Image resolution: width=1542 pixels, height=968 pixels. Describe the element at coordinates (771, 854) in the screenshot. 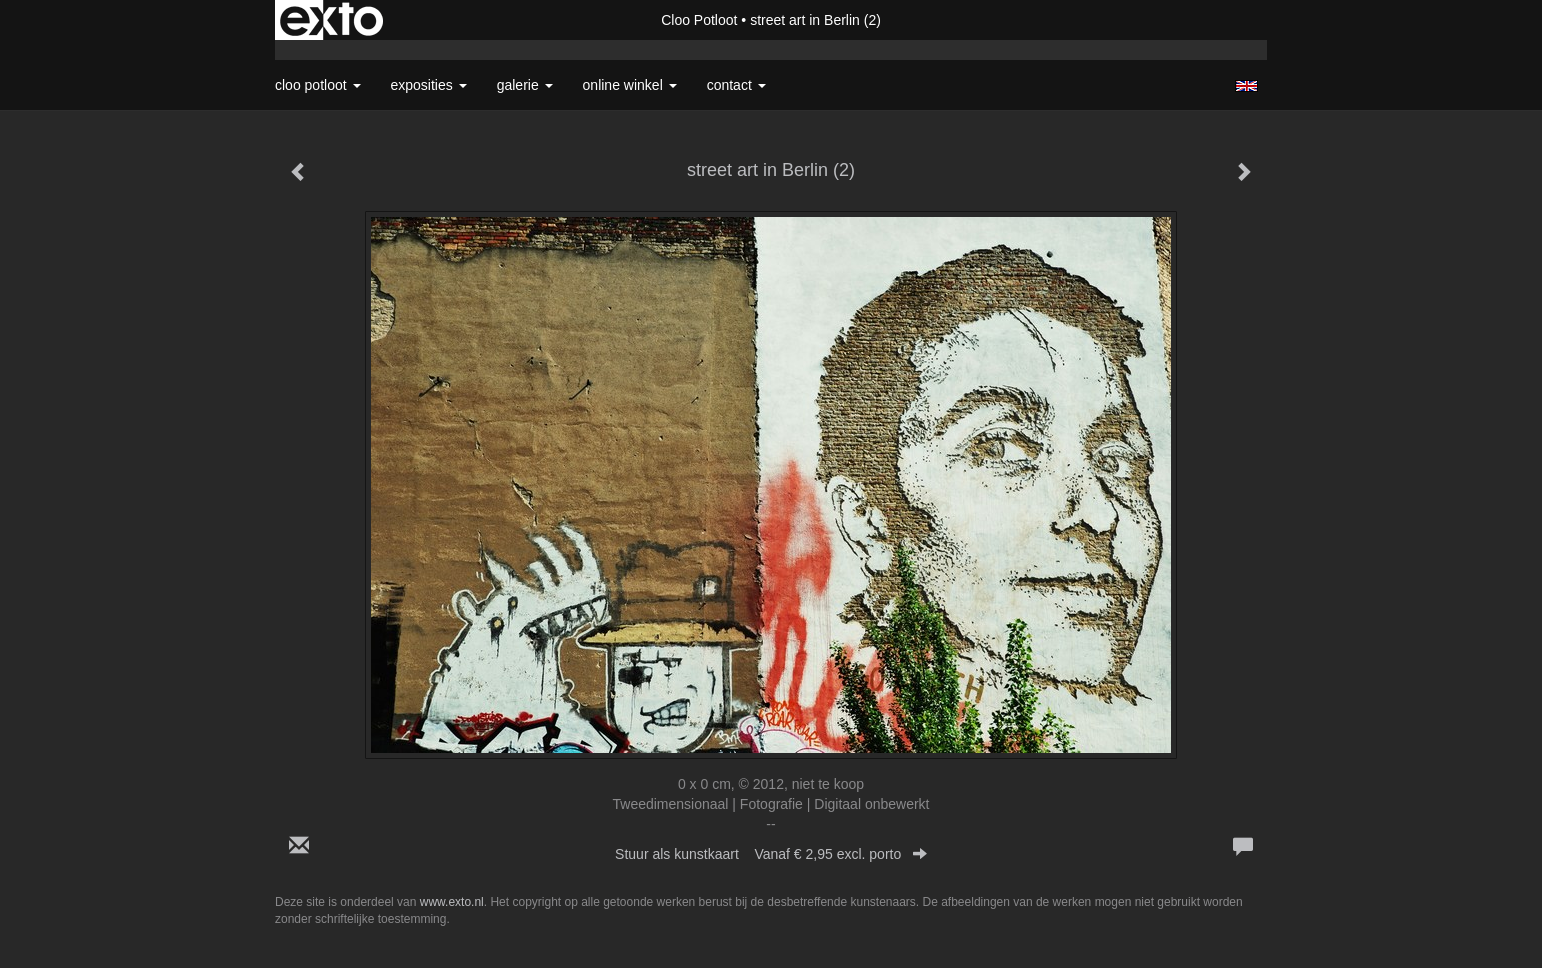

I see `Stuur als kunstkaart` at that location.